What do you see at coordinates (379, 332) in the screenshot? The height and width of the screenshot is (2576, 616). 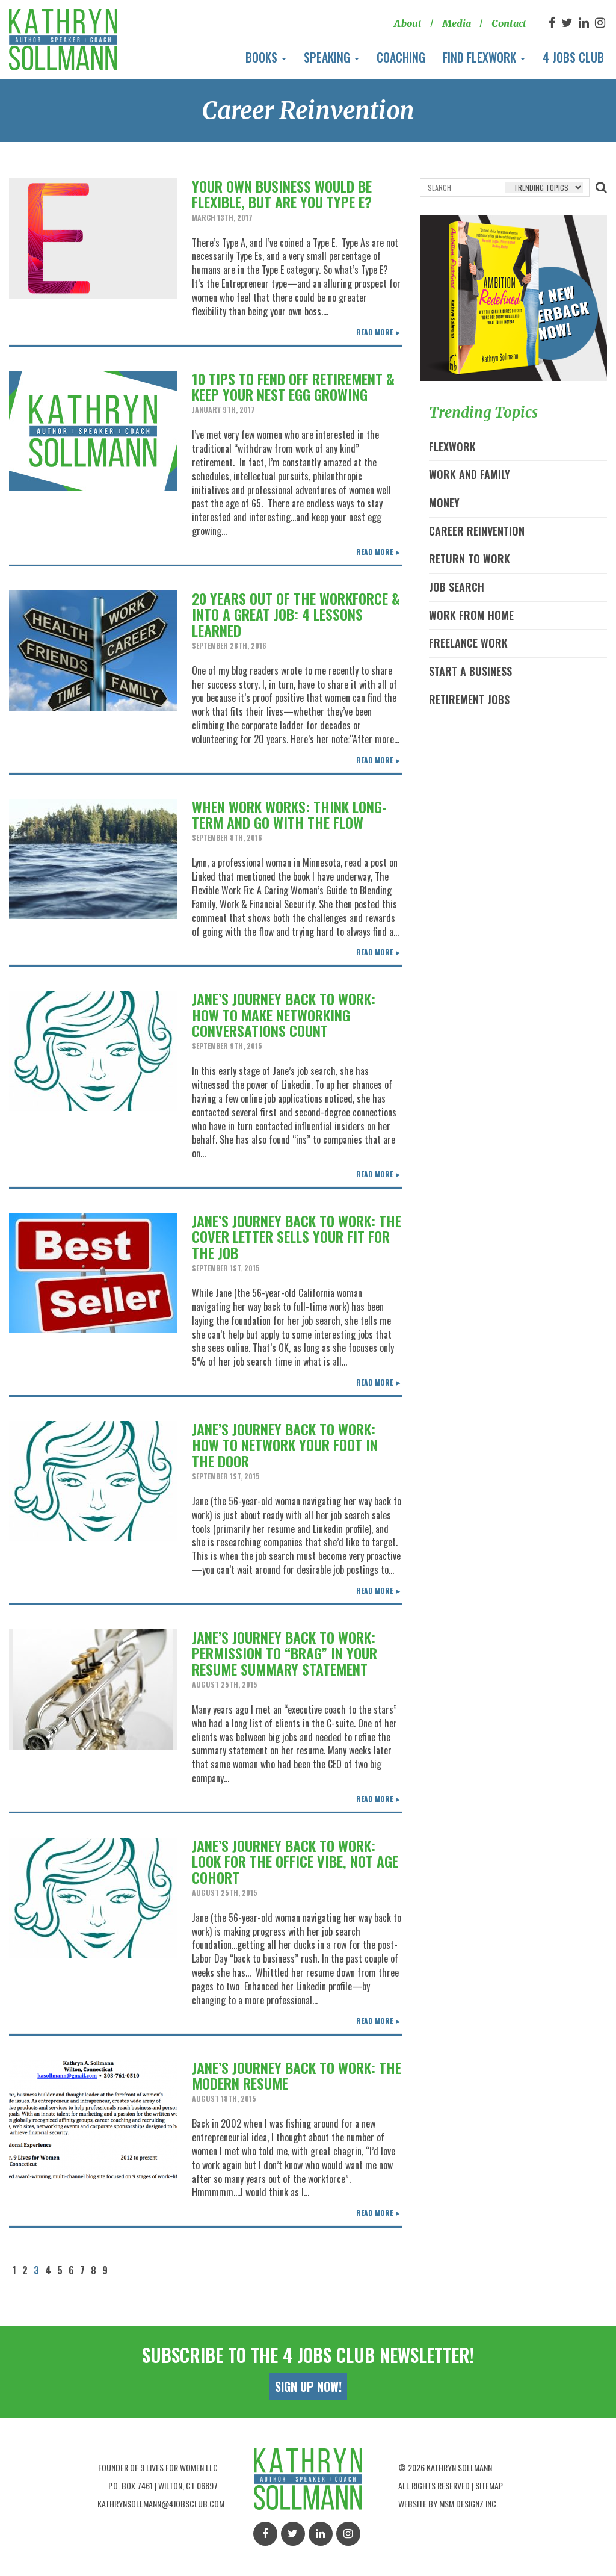 I see `Read More ►` at bounding box center [379, 332].